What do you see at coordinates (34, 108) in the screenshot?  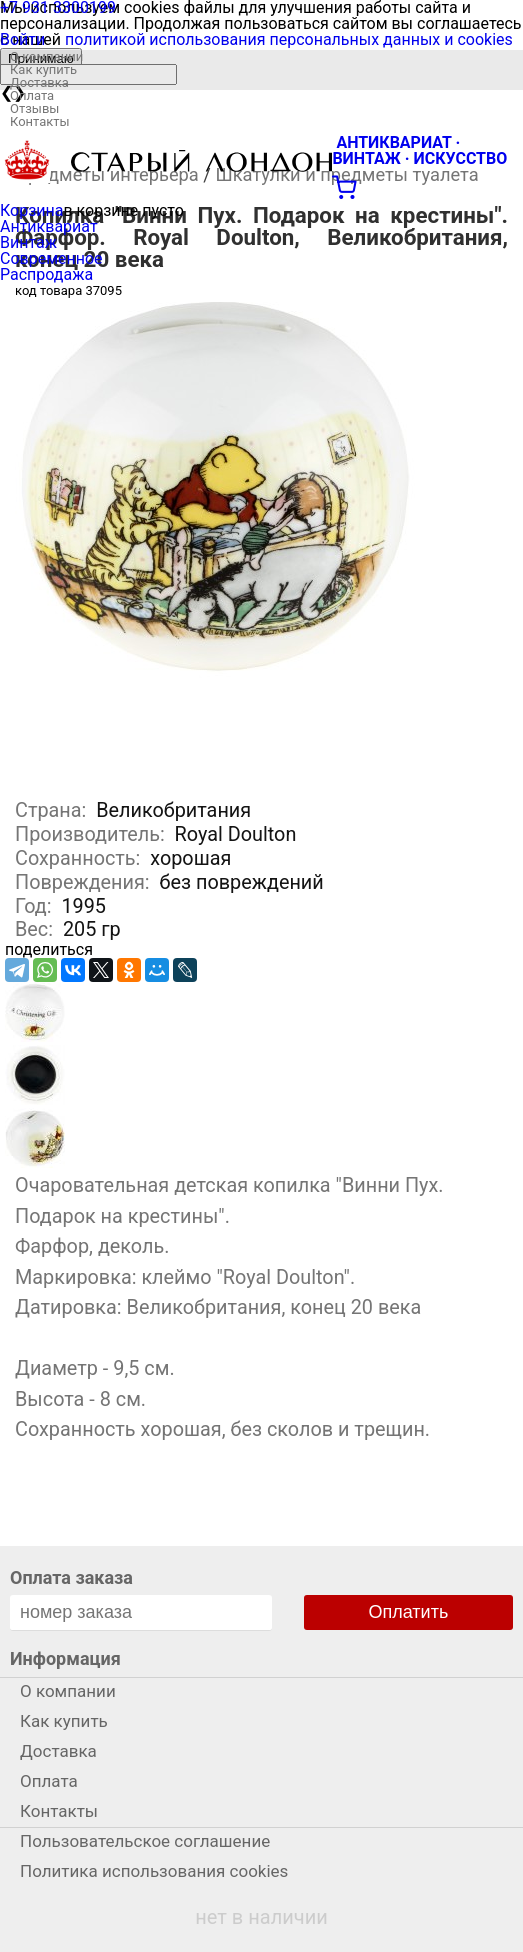 I see `Отзывы` at bounding box center [34, 108].